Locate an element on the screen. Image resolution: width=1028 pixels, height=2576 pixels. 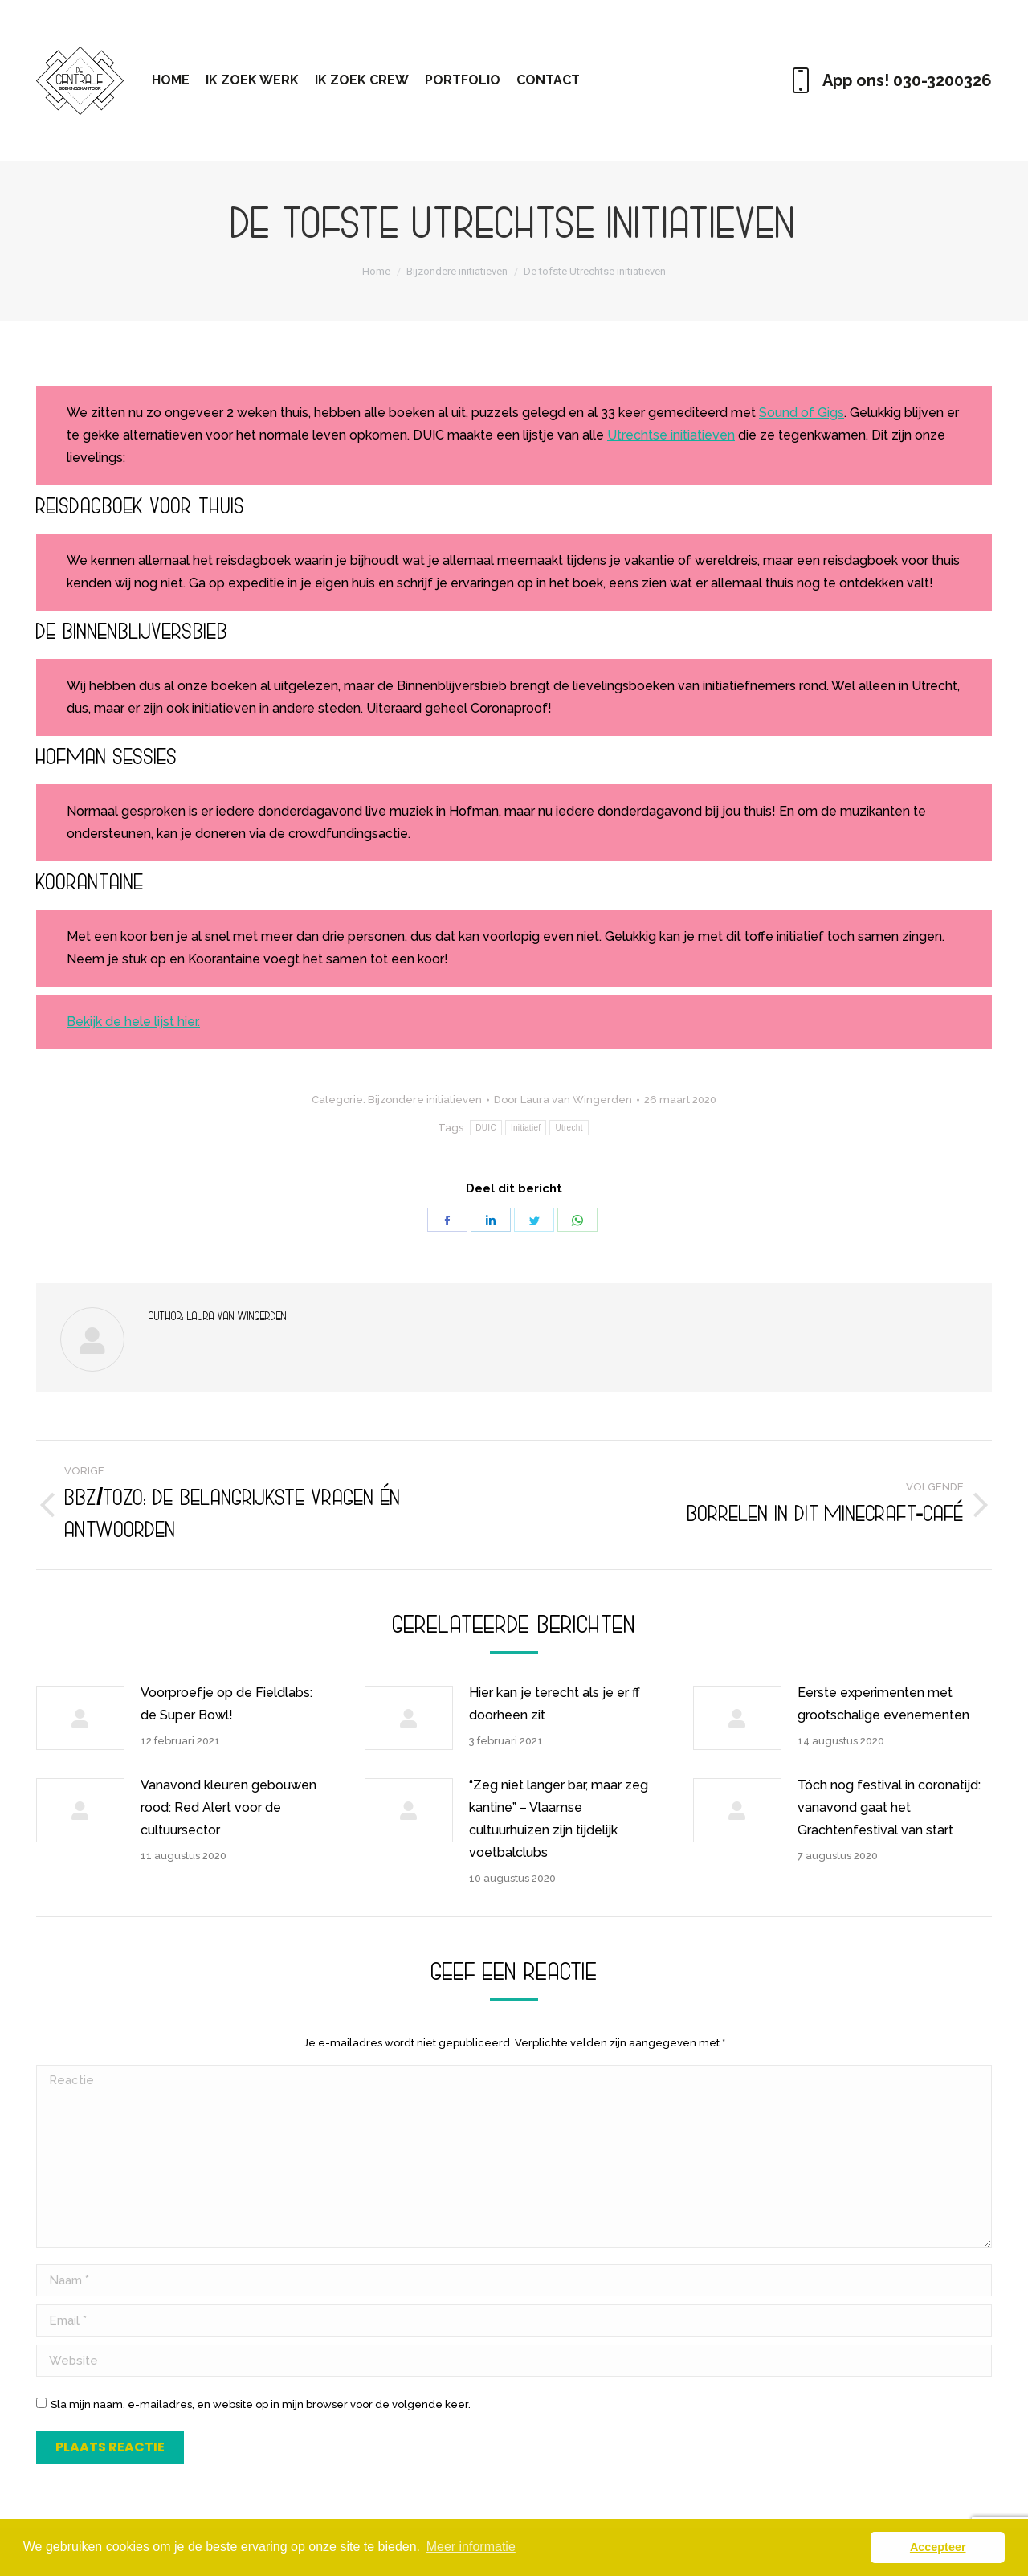
Initiatief is located at coordinates (526, 1127).